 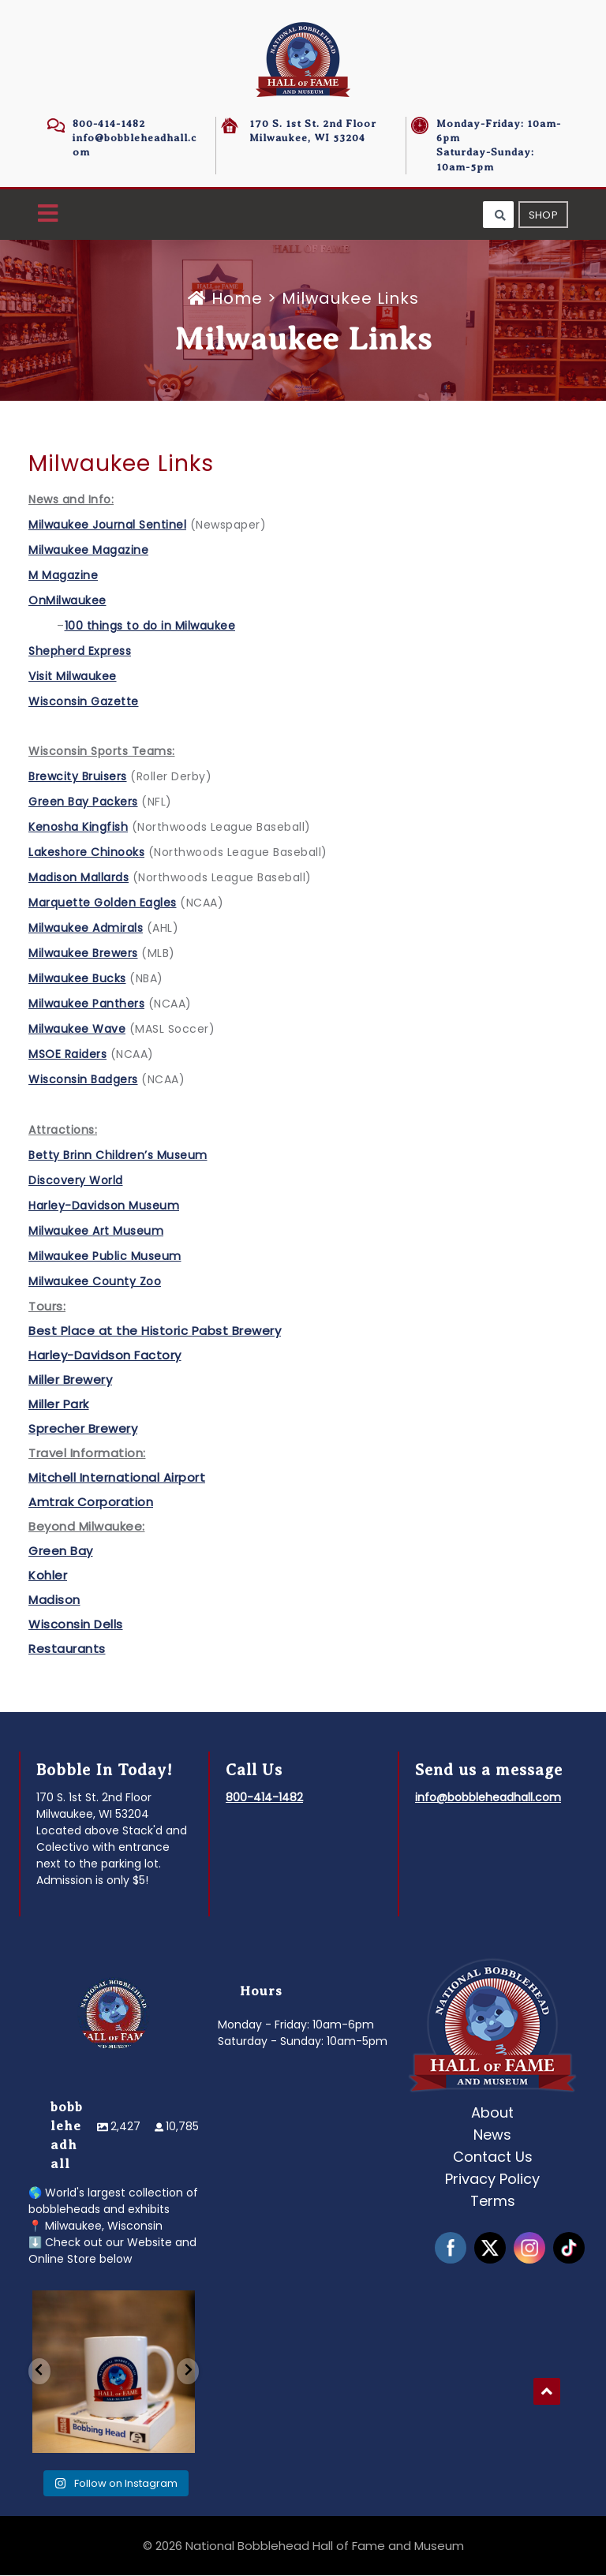 What do you see at coordinates (47, 1576) in the screenshot?
I see `Kohler` at bounding box center [47, 1576].